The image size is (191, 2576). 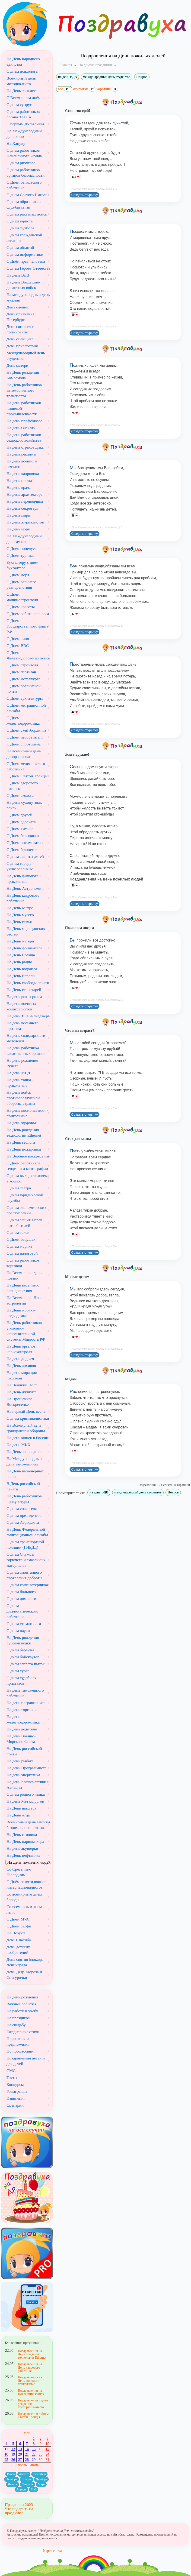 What do you see at coordinates (27, 613) in the screenshot?
I see `С Днем работников леса` at bounding box center [27, 613].